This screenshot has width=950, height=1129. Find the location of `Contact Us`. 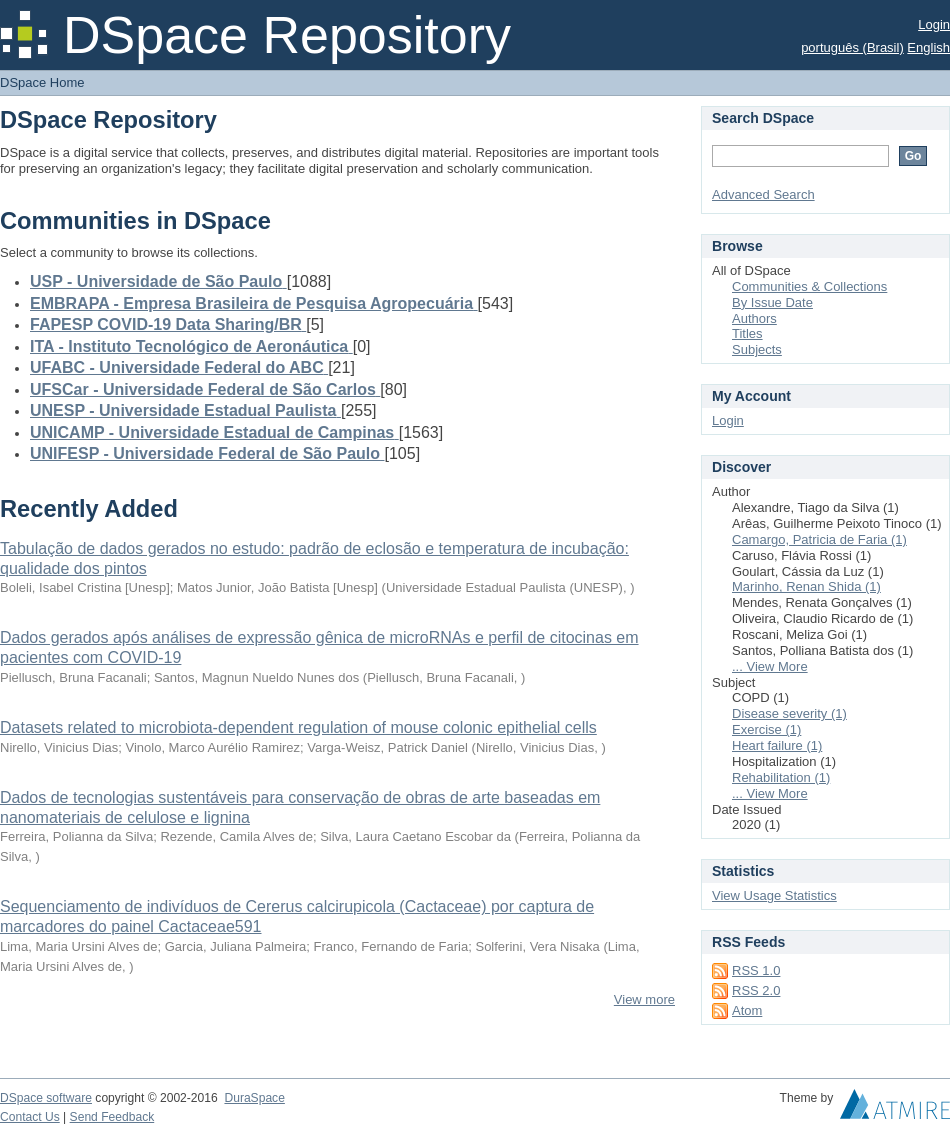

Contact Us is located at coordinates (30, 1117).